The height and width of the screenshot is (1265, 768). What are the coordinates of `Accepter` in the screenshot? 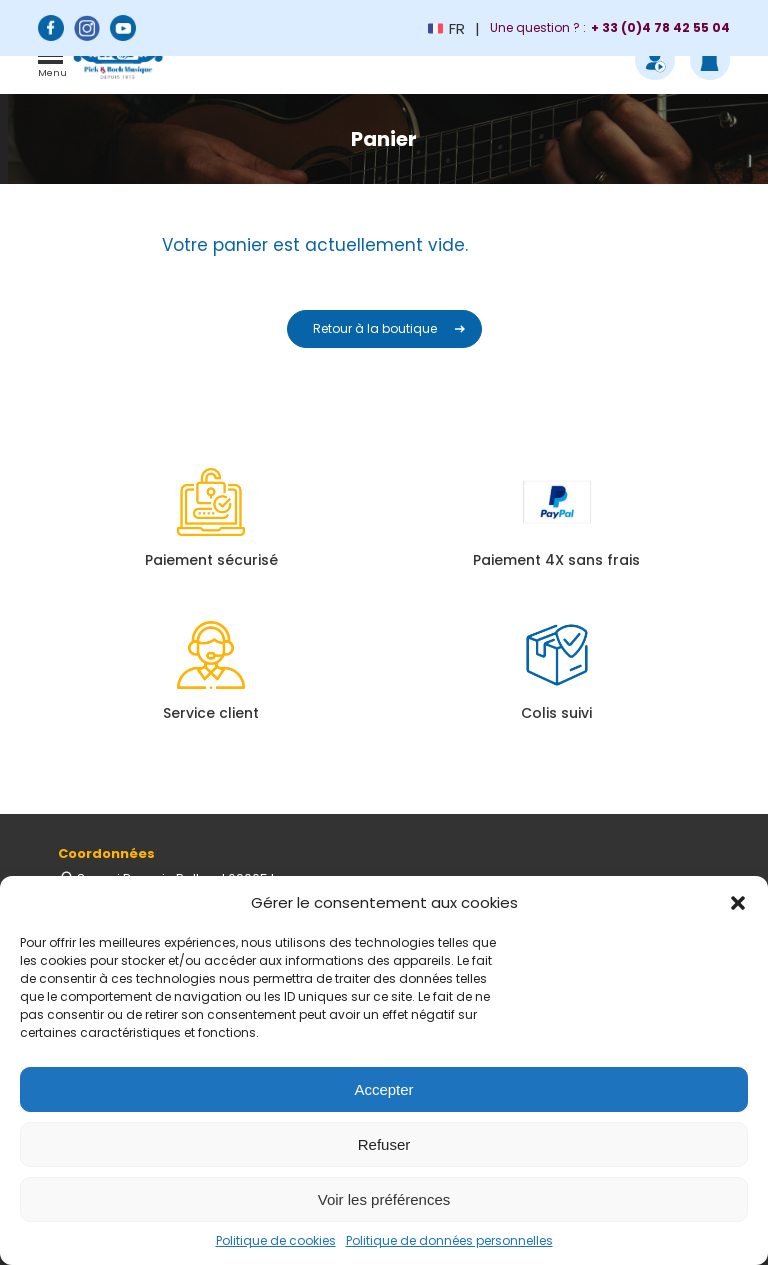 It's located at (383, 1089).